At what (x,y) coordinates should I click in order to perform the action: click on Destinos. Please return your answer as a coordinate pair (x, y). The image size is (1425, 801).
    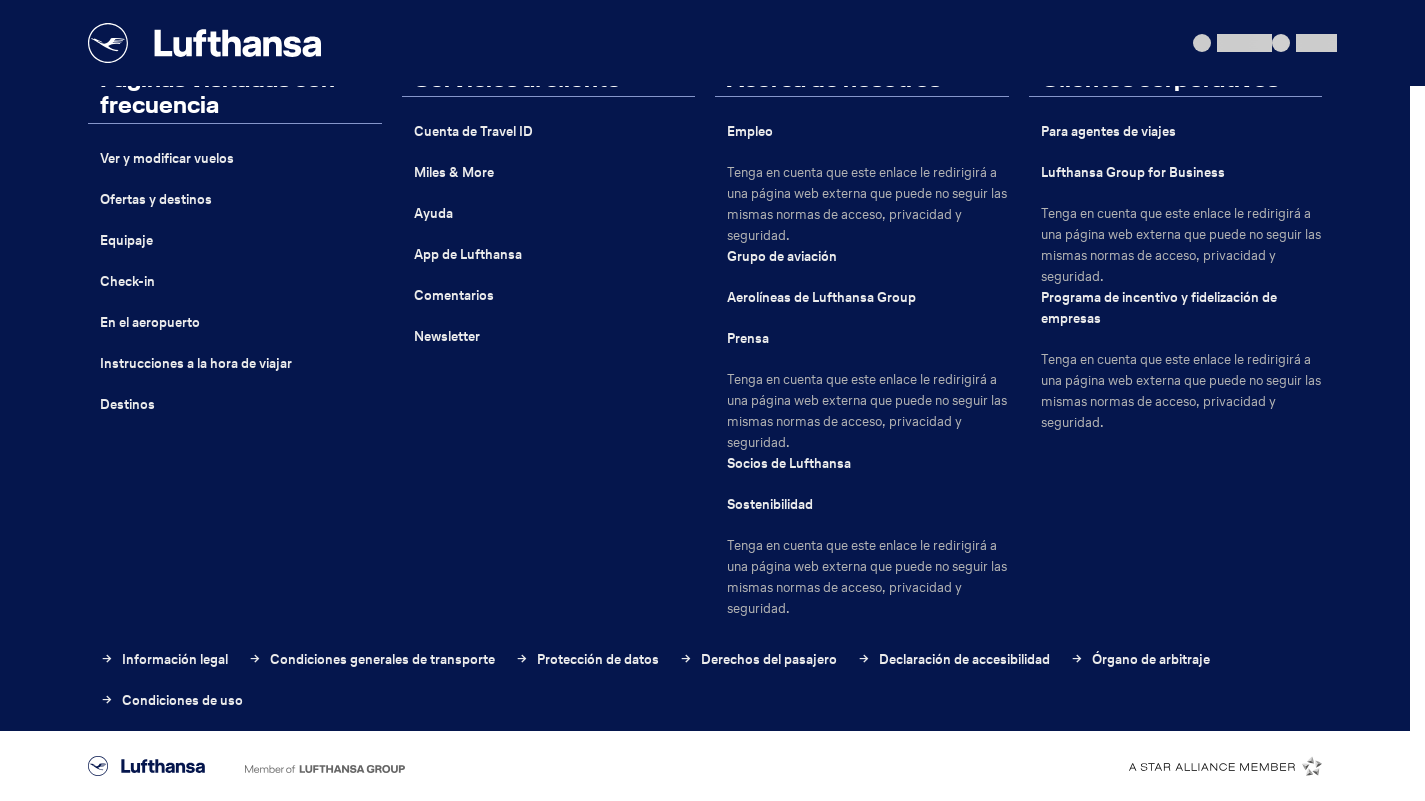
    Looking at the image, I should click on (127, 404).